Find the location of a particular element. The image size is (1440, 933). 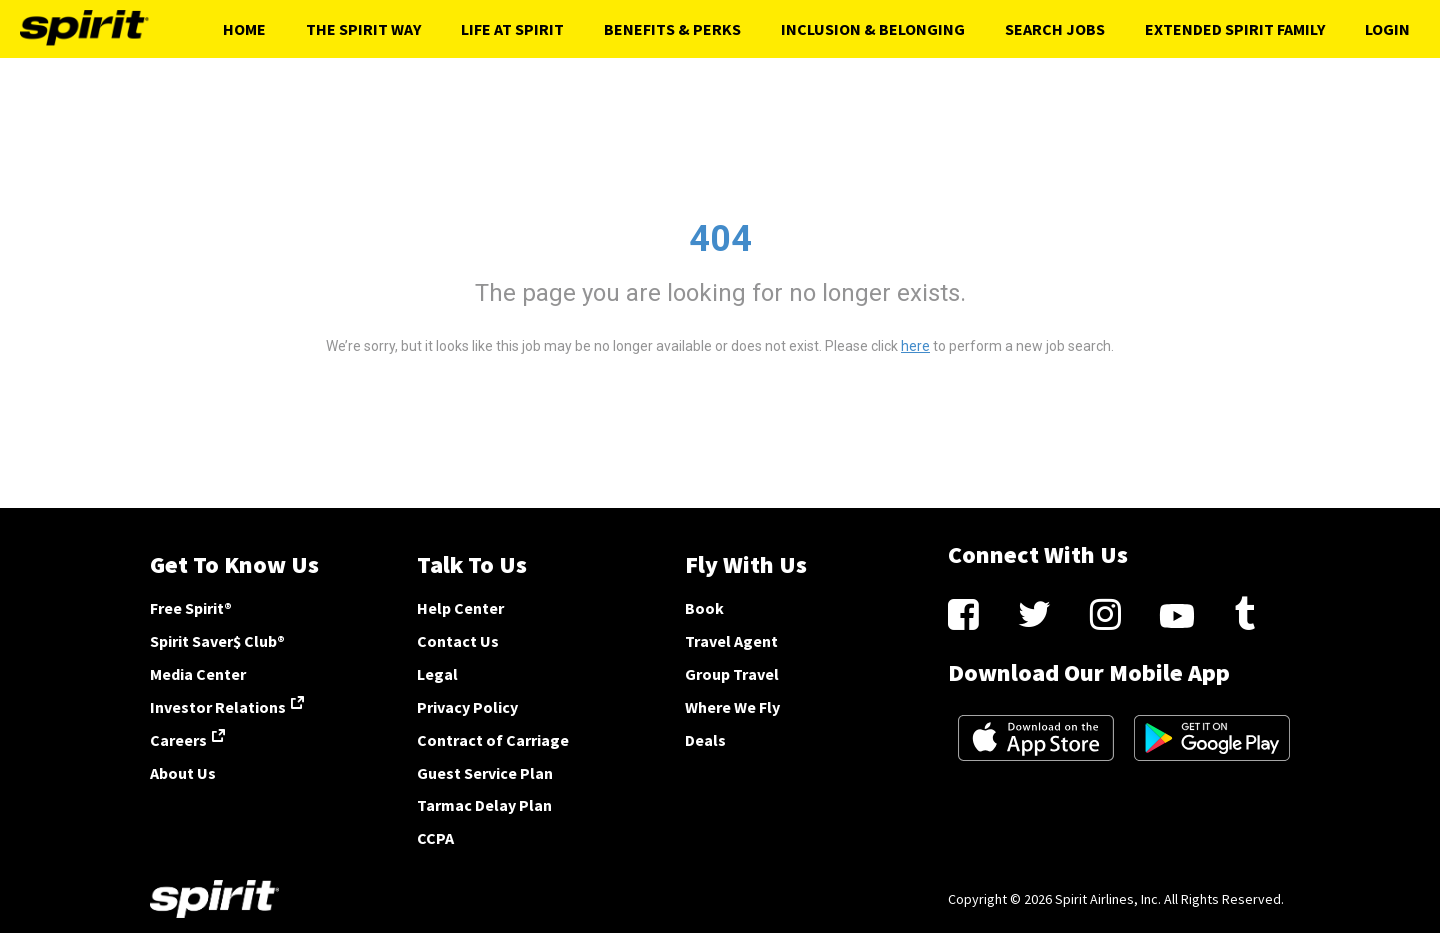

Life At Spirit is located at coordinates (512, 29).